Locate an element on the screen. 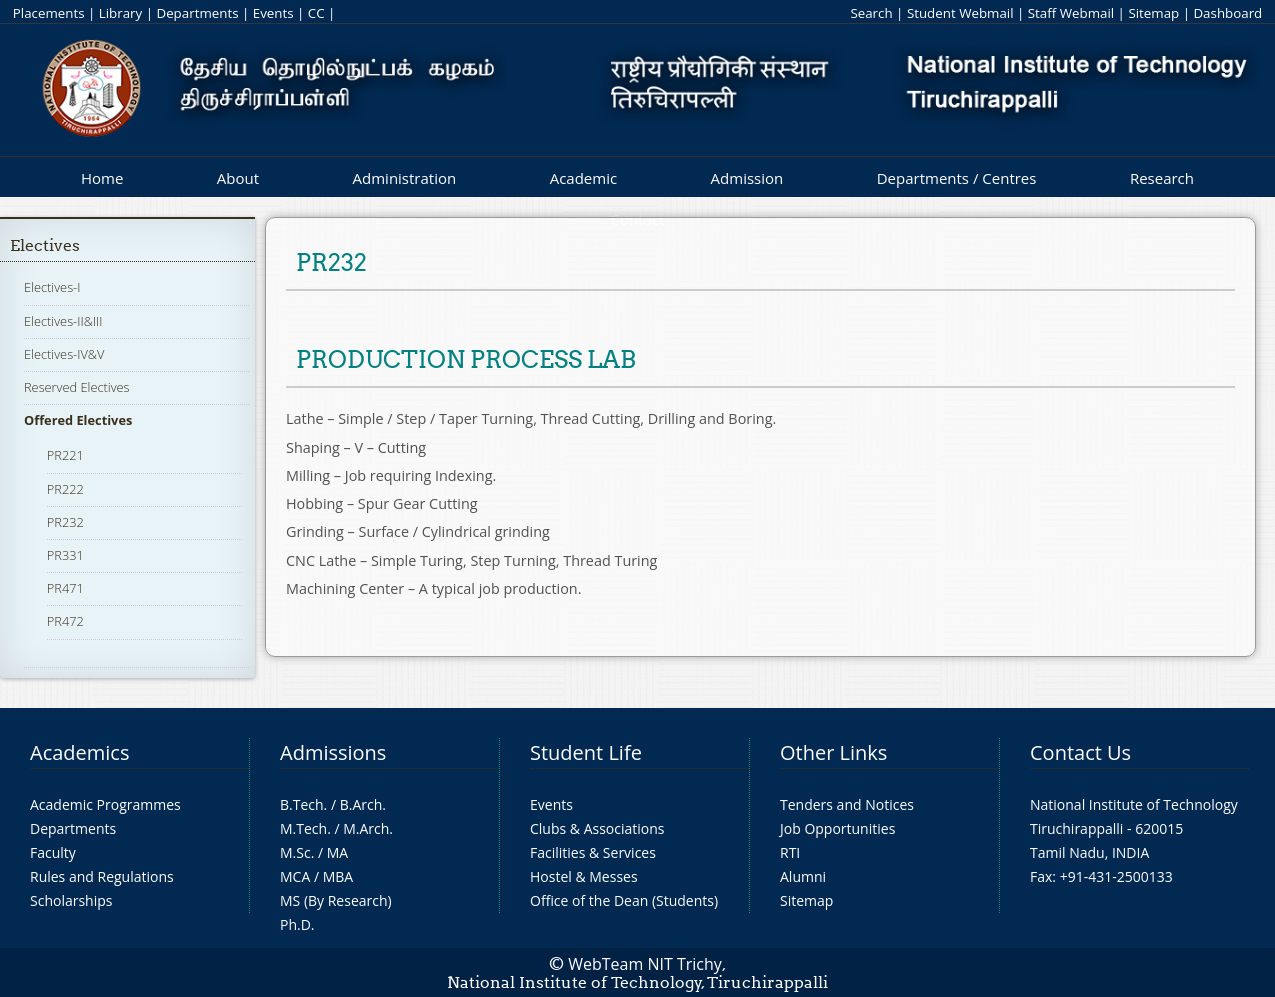 The width and height of the screenshot is (1275, 997). Electives-II&III is located at coordinates (63, 321).